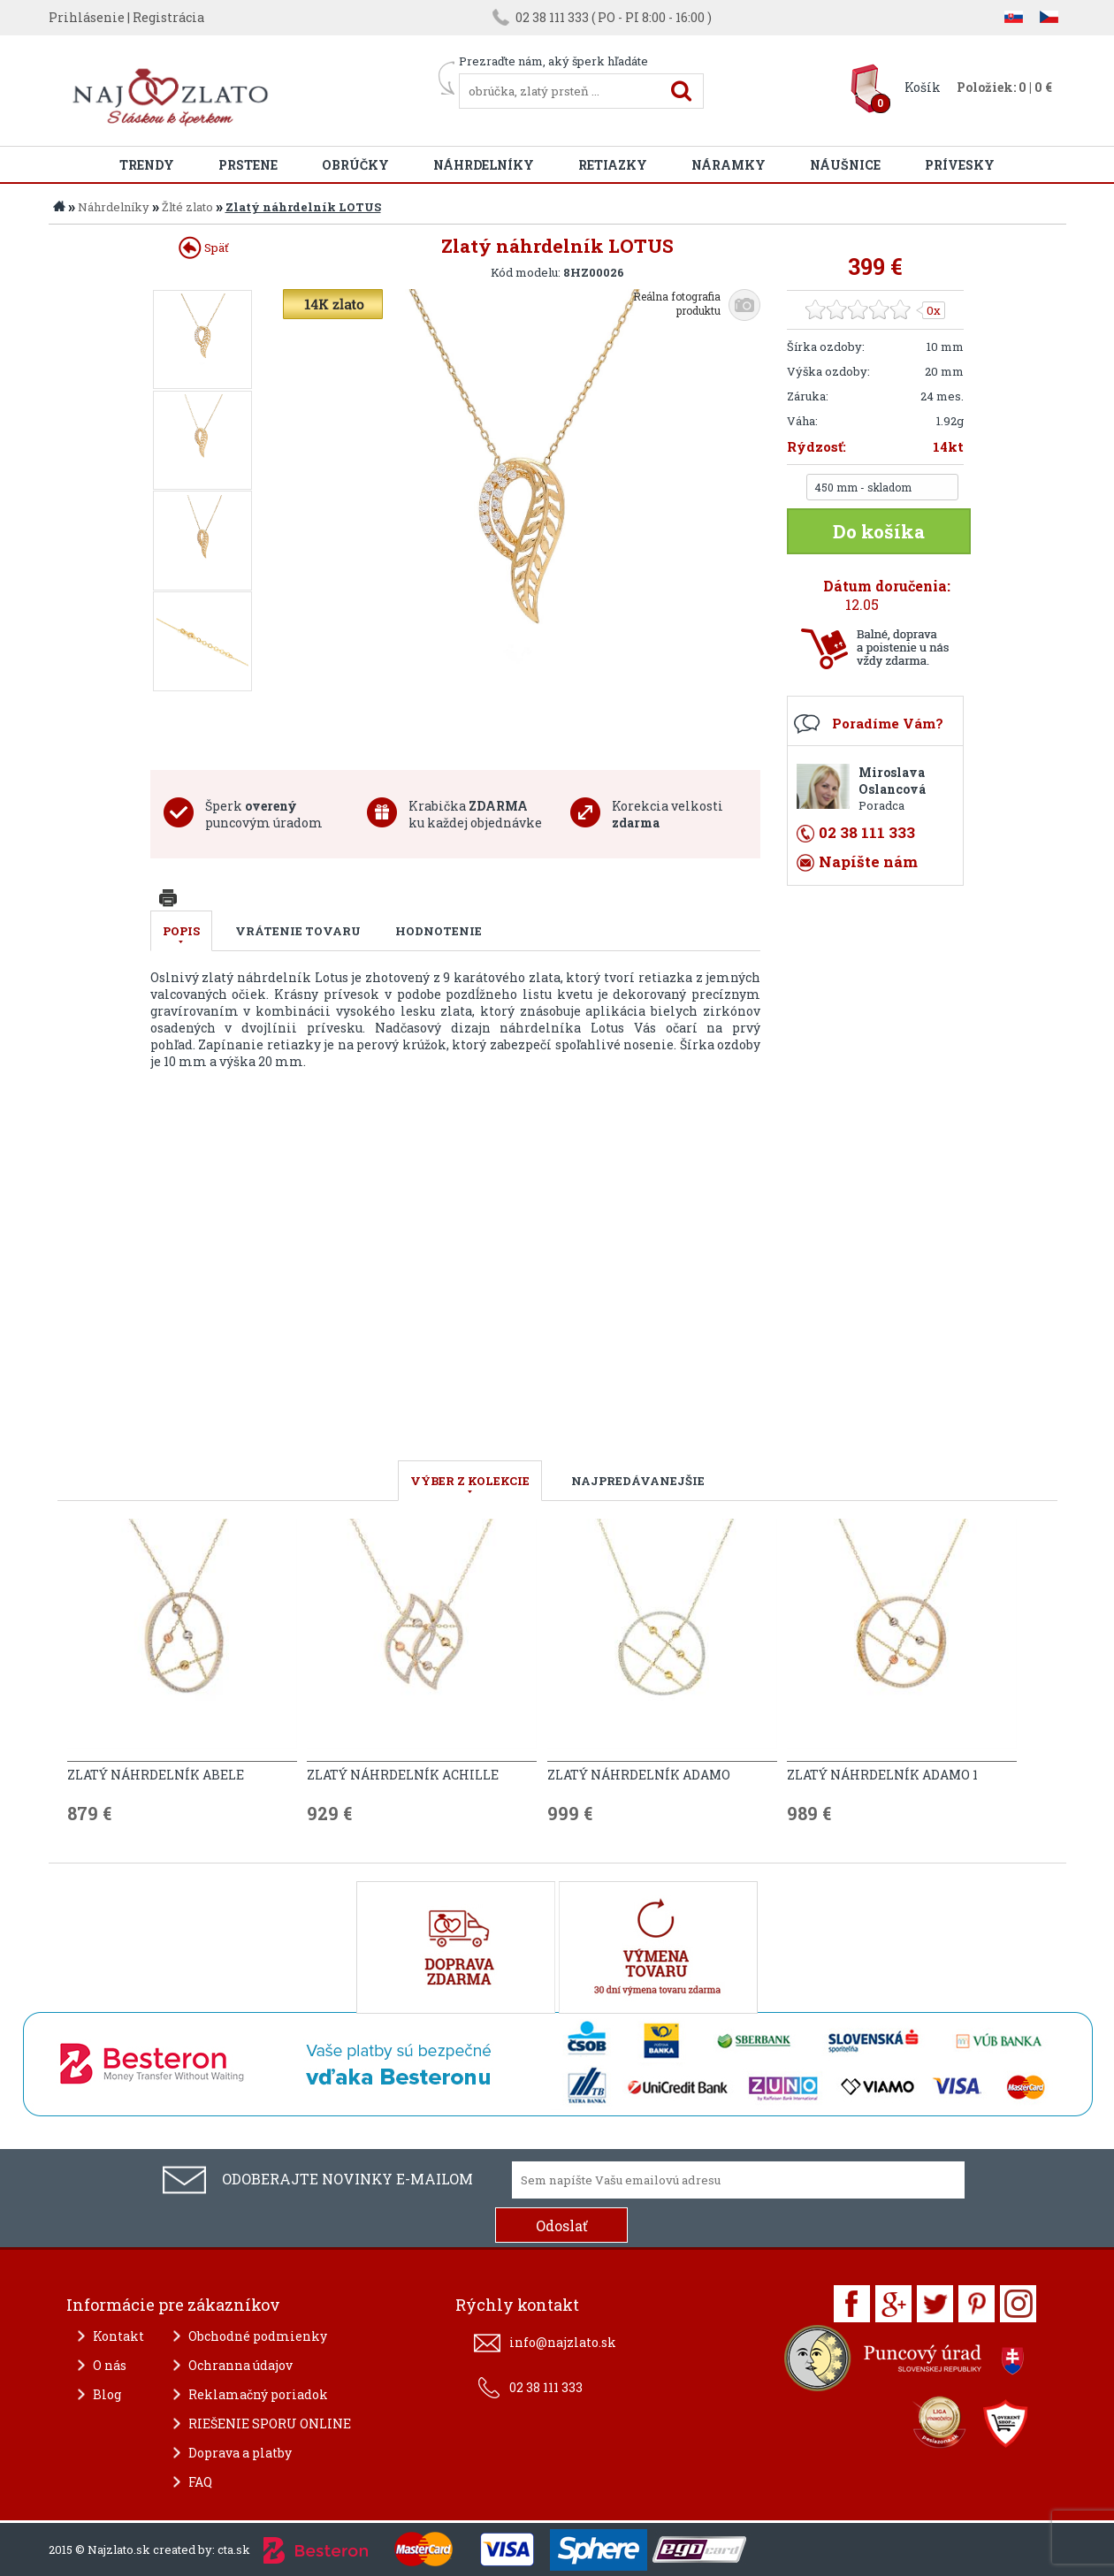 This screenshot has height=2576, width=1114. What do you see at coordinates (638, 1481) in the screenshot?
I see `NAJPREDÁVANEJŠIE` at bounding box center [638, 1481].